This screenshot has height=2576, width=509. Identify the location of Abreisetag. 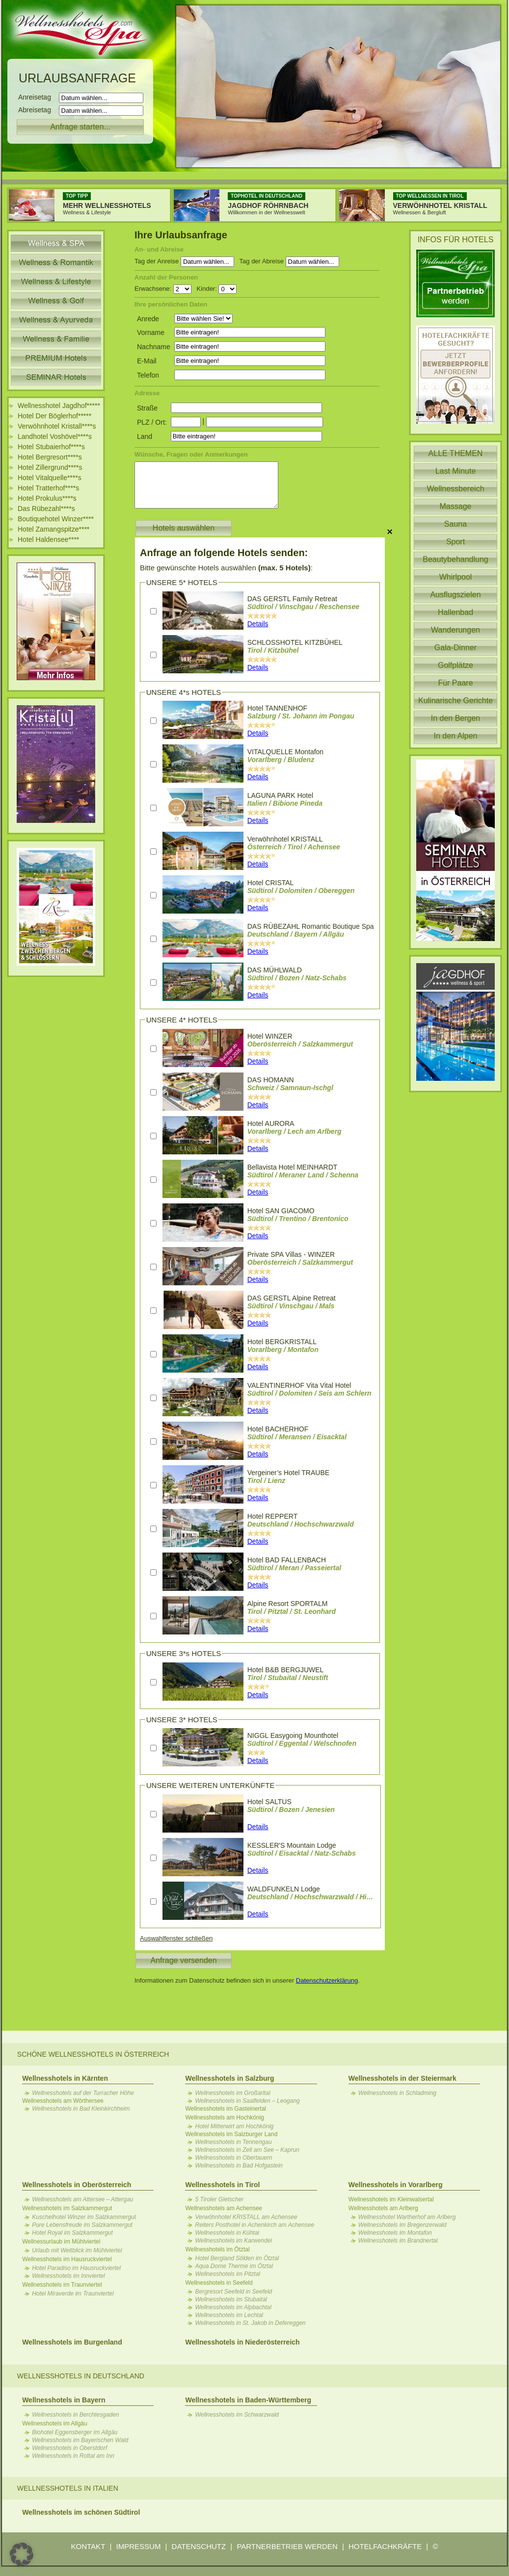
(37, 110).